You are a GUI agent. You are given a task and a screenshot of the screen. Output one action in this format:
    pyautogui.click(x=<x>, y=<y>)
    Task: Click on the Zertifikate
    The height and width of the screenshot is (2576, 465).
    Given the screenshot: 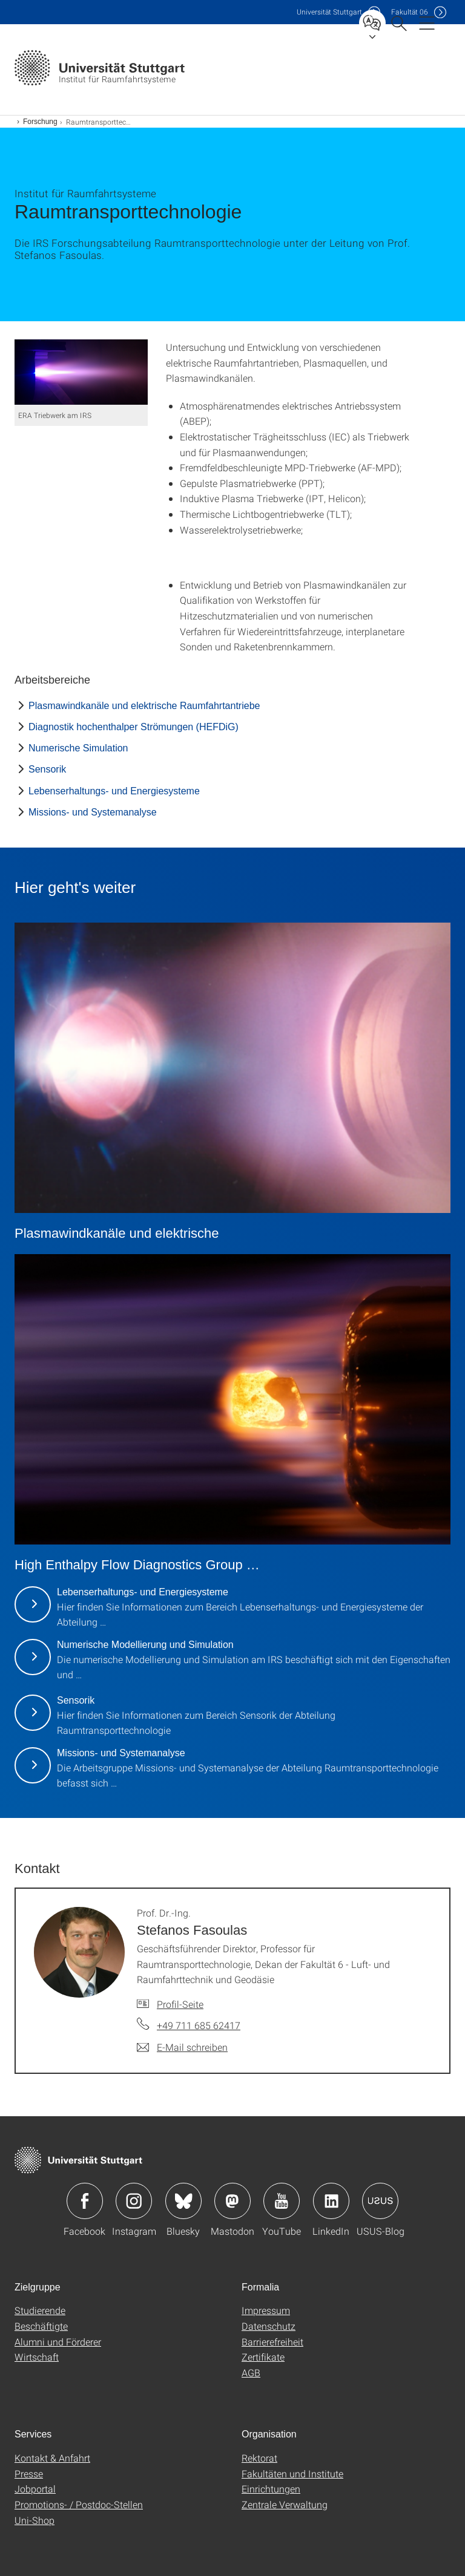 What is the action you would take?
    pyautogui.click(x=263, y=2356)
    